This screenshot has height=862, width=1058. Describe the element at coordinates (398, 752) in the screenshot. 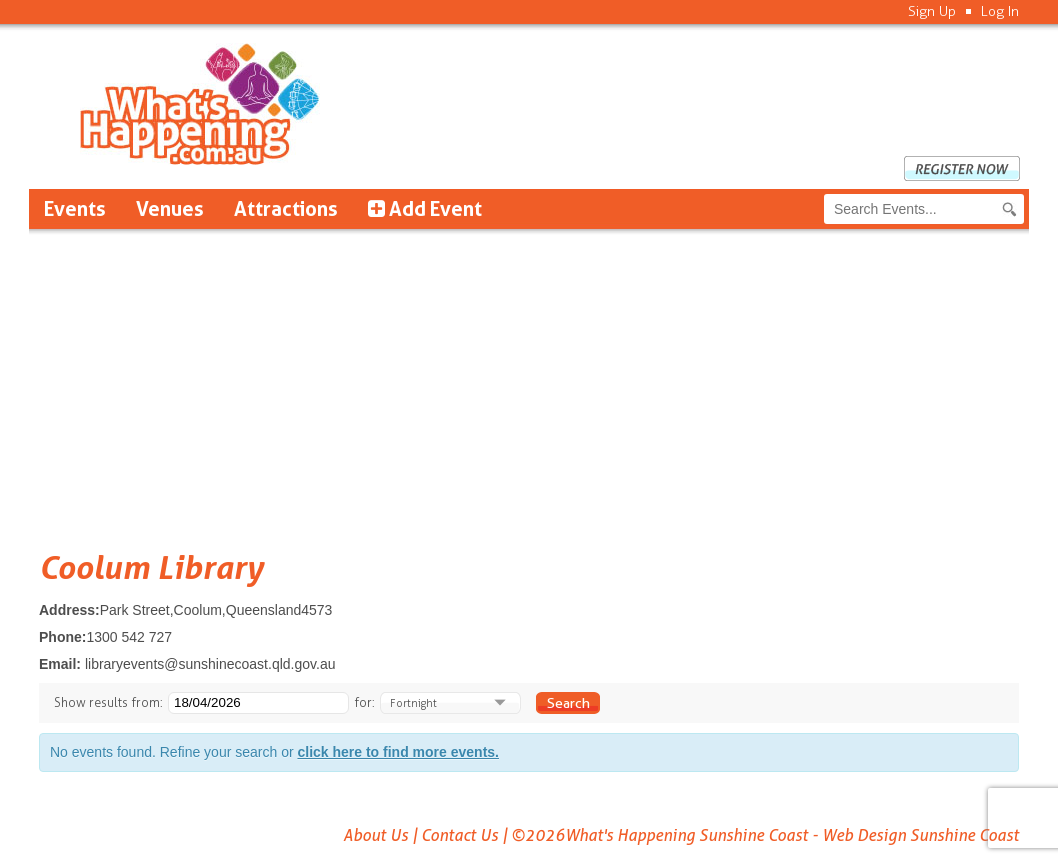

I see `click here to find more events.` at that location.